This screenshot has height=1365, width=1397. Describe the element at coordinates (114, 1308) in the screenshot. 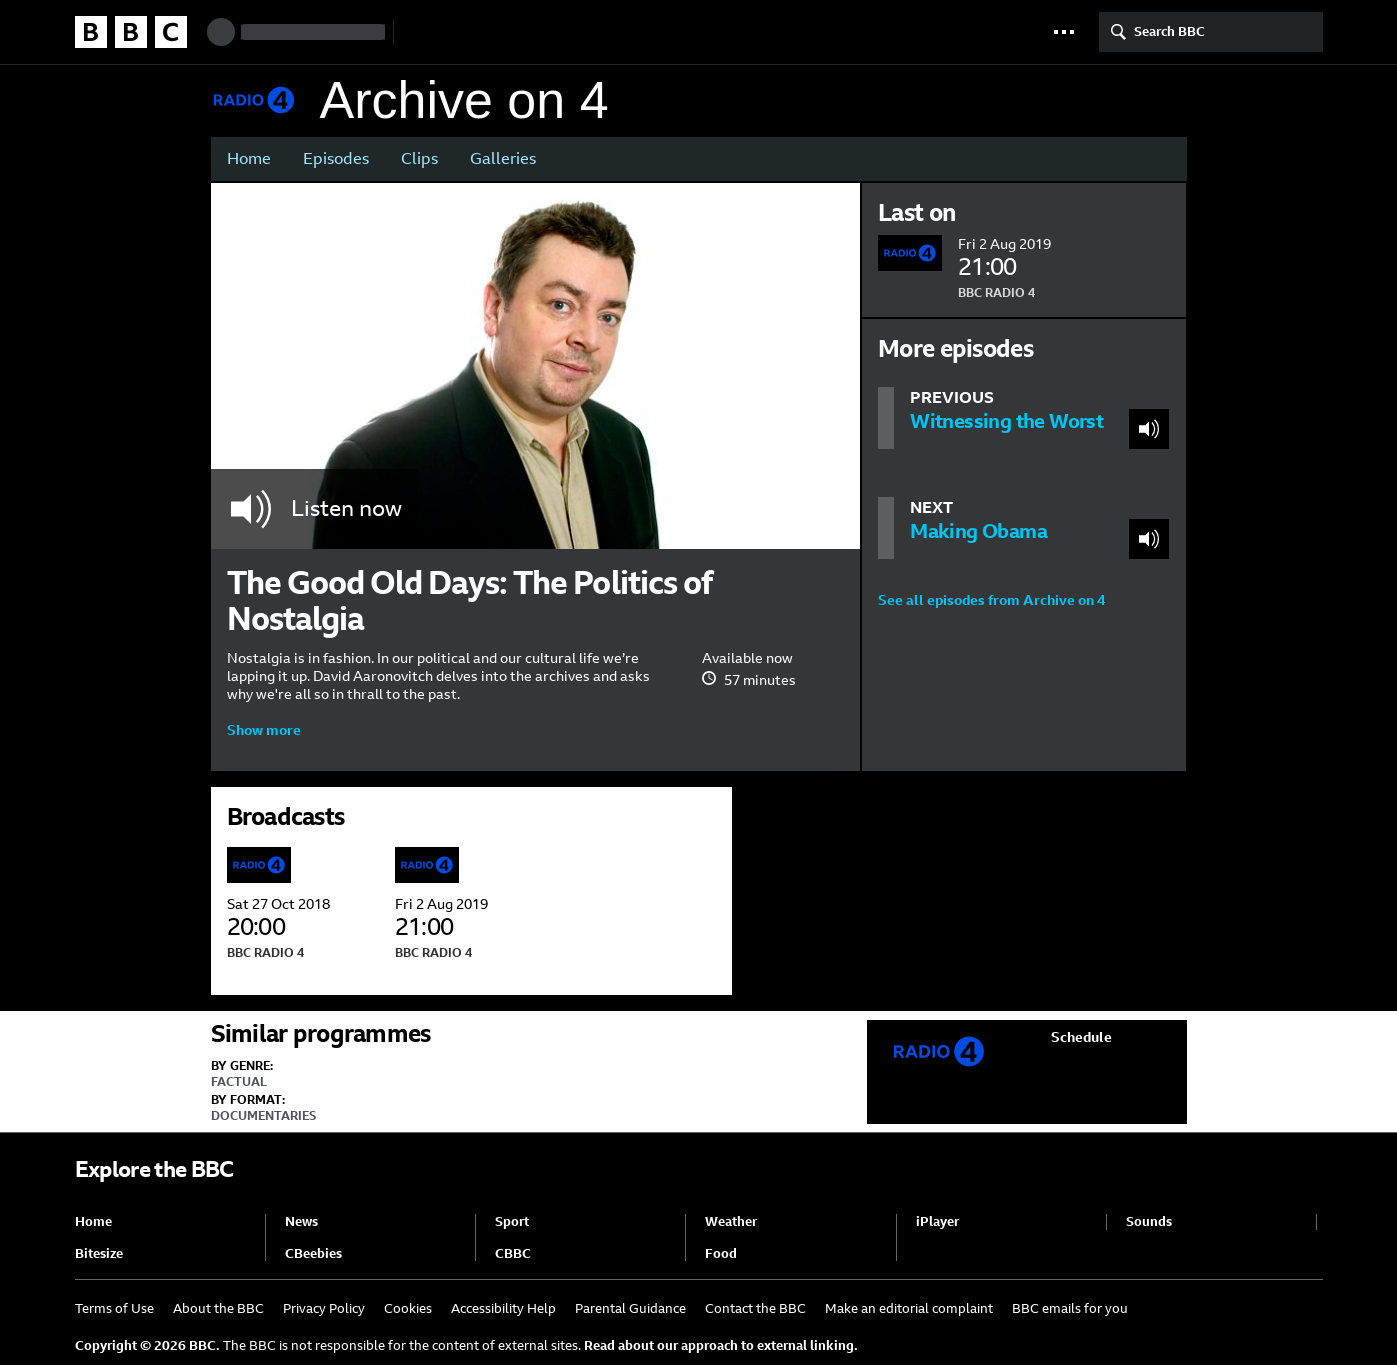

I see `Terms of Use` at that location.